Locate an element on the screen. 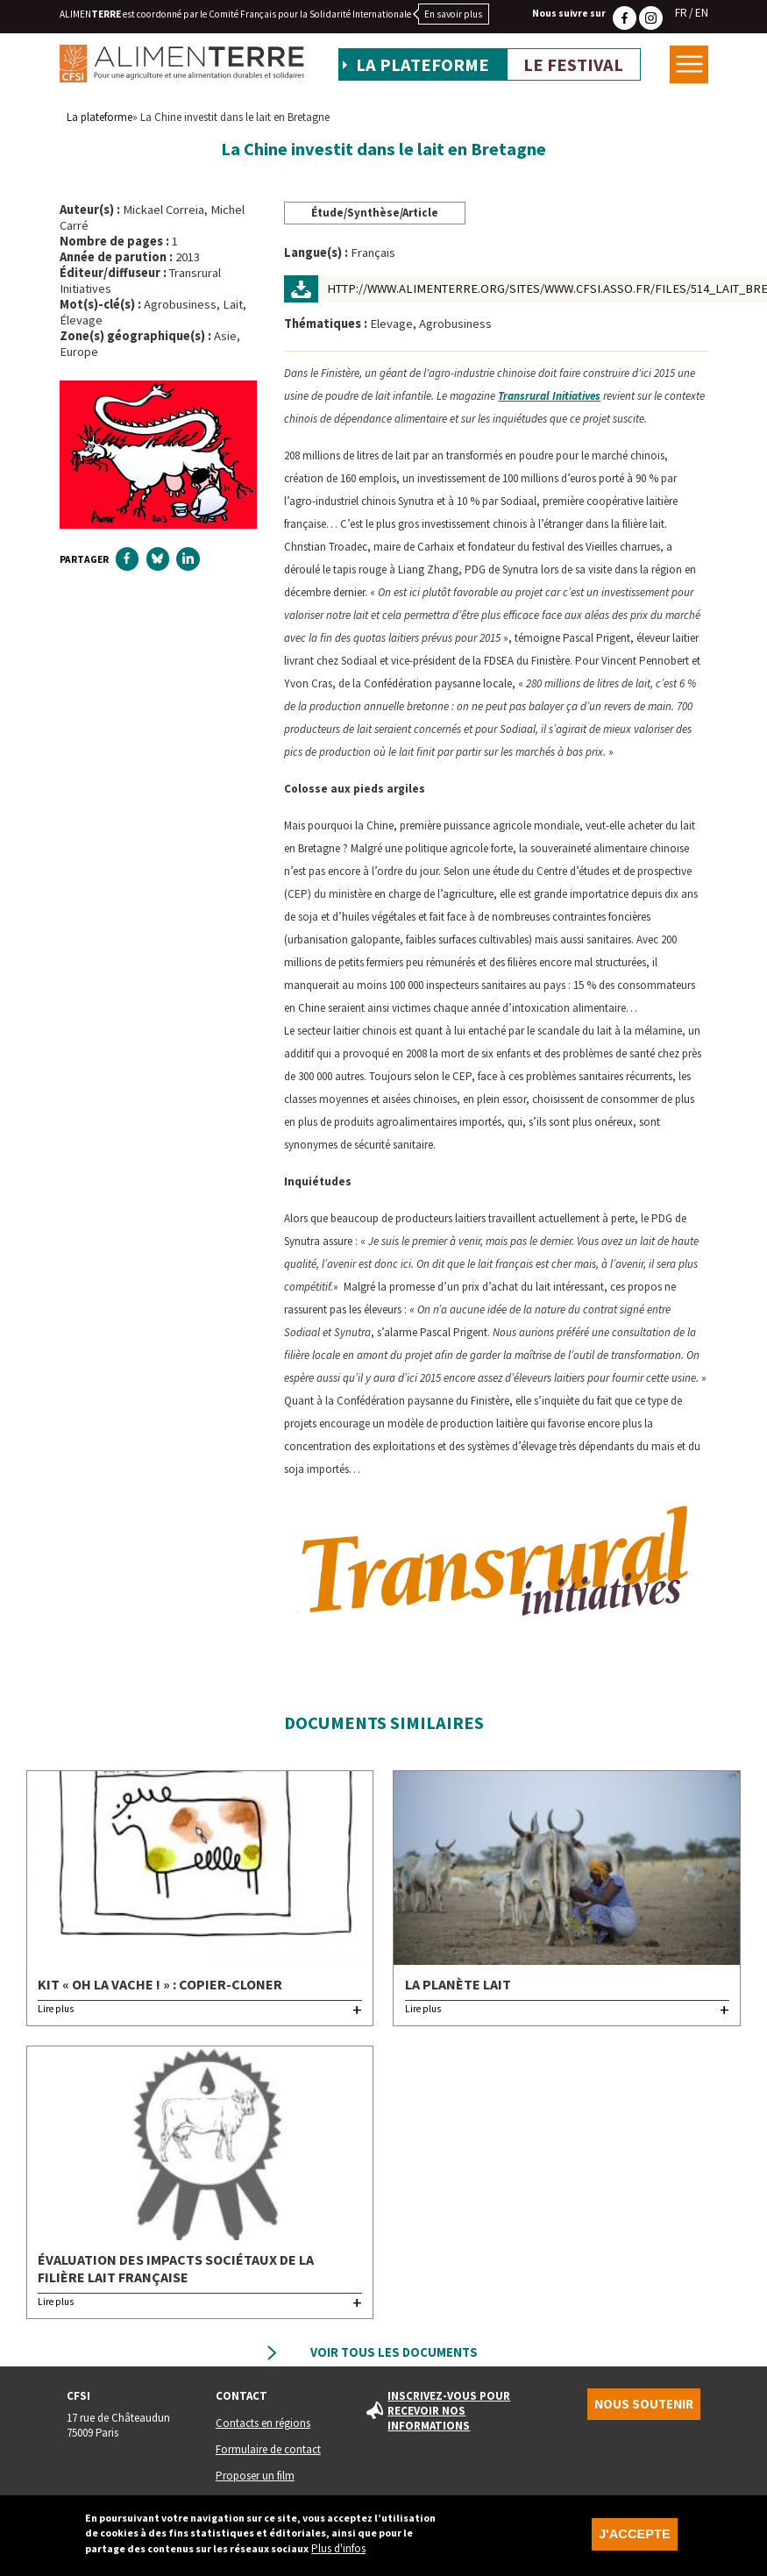 The image size is (767, 2576). Plus d'infos is located at coordinates (338, 2553).